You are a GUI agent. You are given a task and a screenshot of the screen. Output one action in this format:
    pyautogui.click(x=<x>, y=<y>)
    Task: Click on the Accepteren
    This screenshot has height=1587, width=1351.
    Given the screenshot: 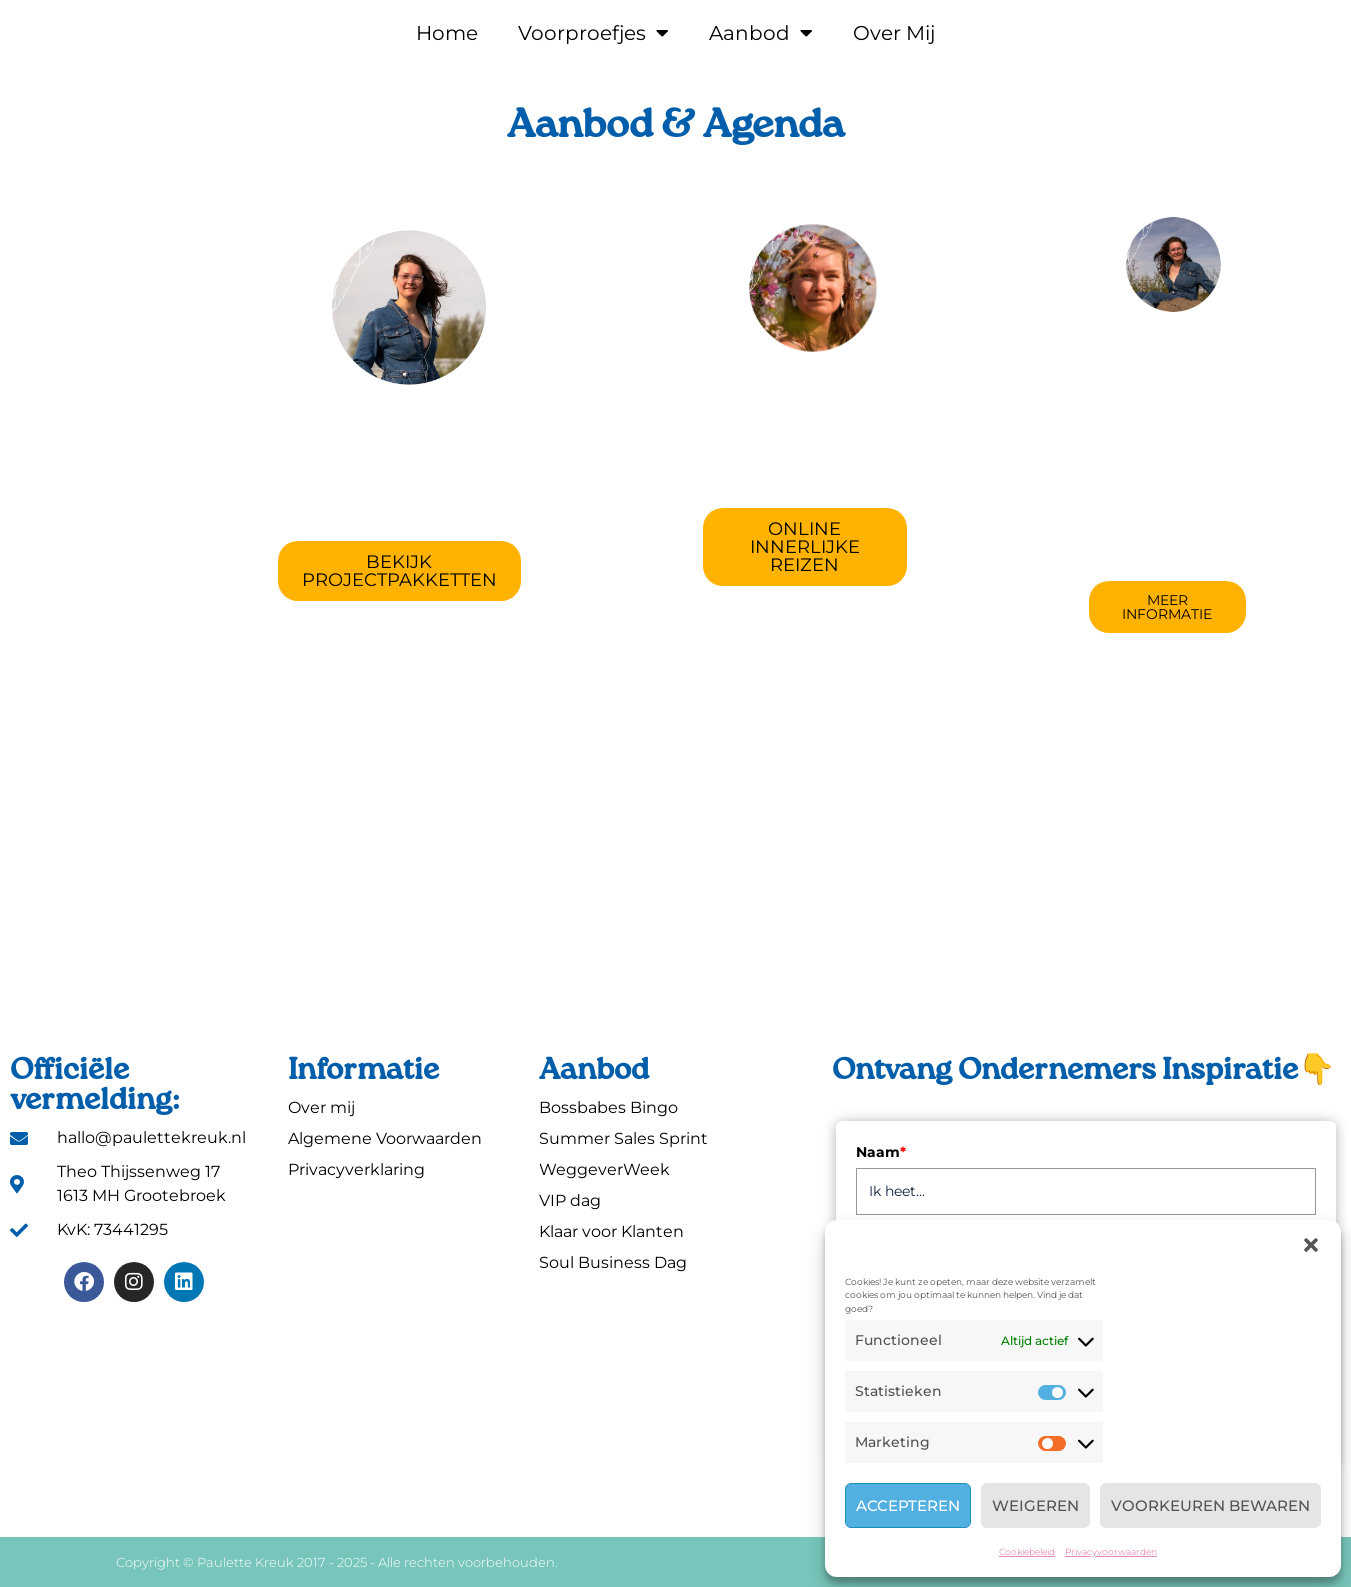 What is the action you would take?
    pyautogui.click(x=908, y=1505)
    